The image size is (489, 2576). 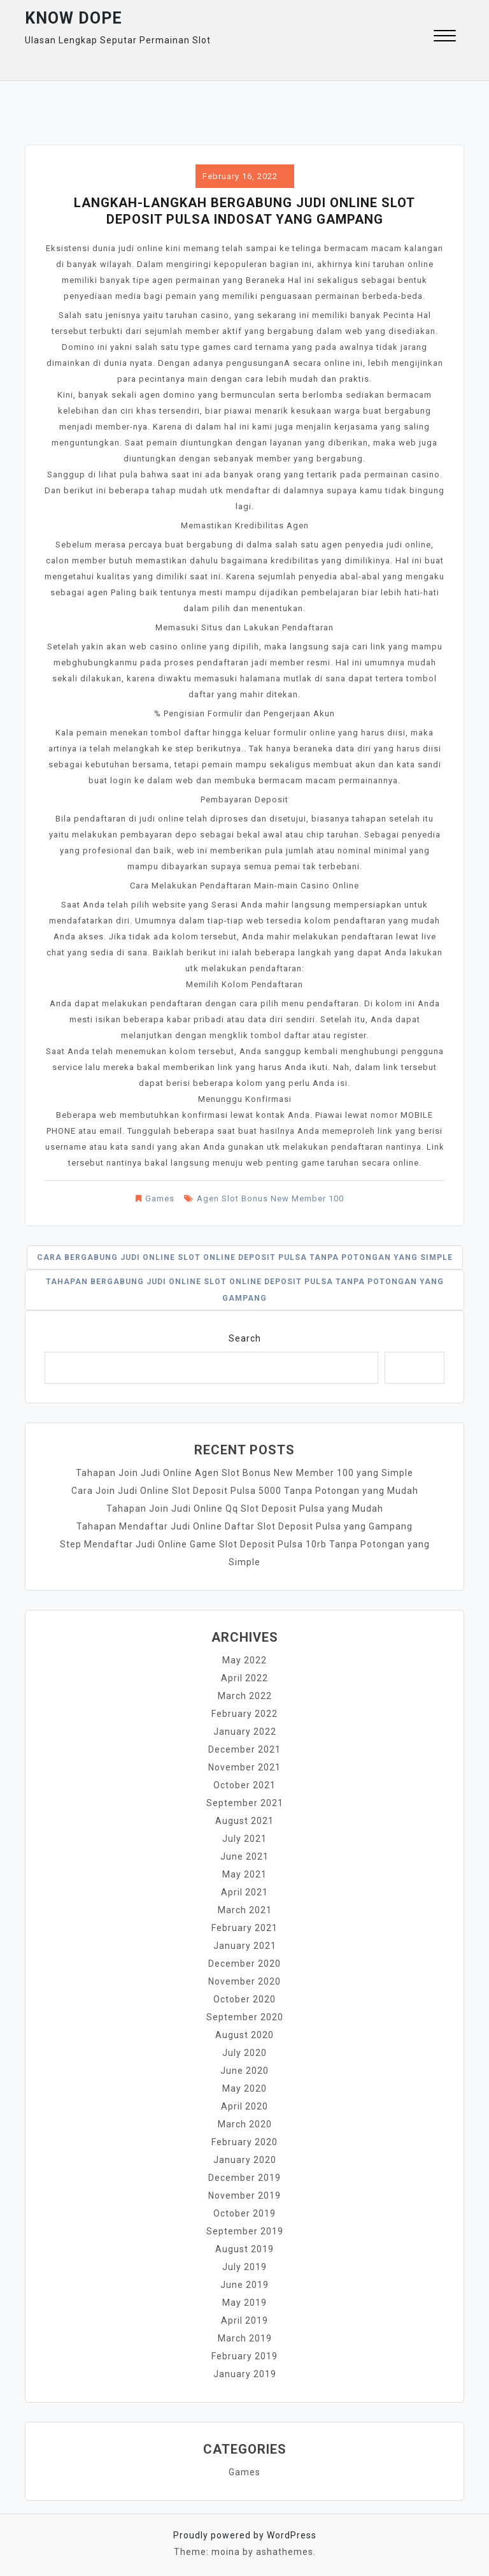 I want to click on May 2021, so click(x=244, y=1874).